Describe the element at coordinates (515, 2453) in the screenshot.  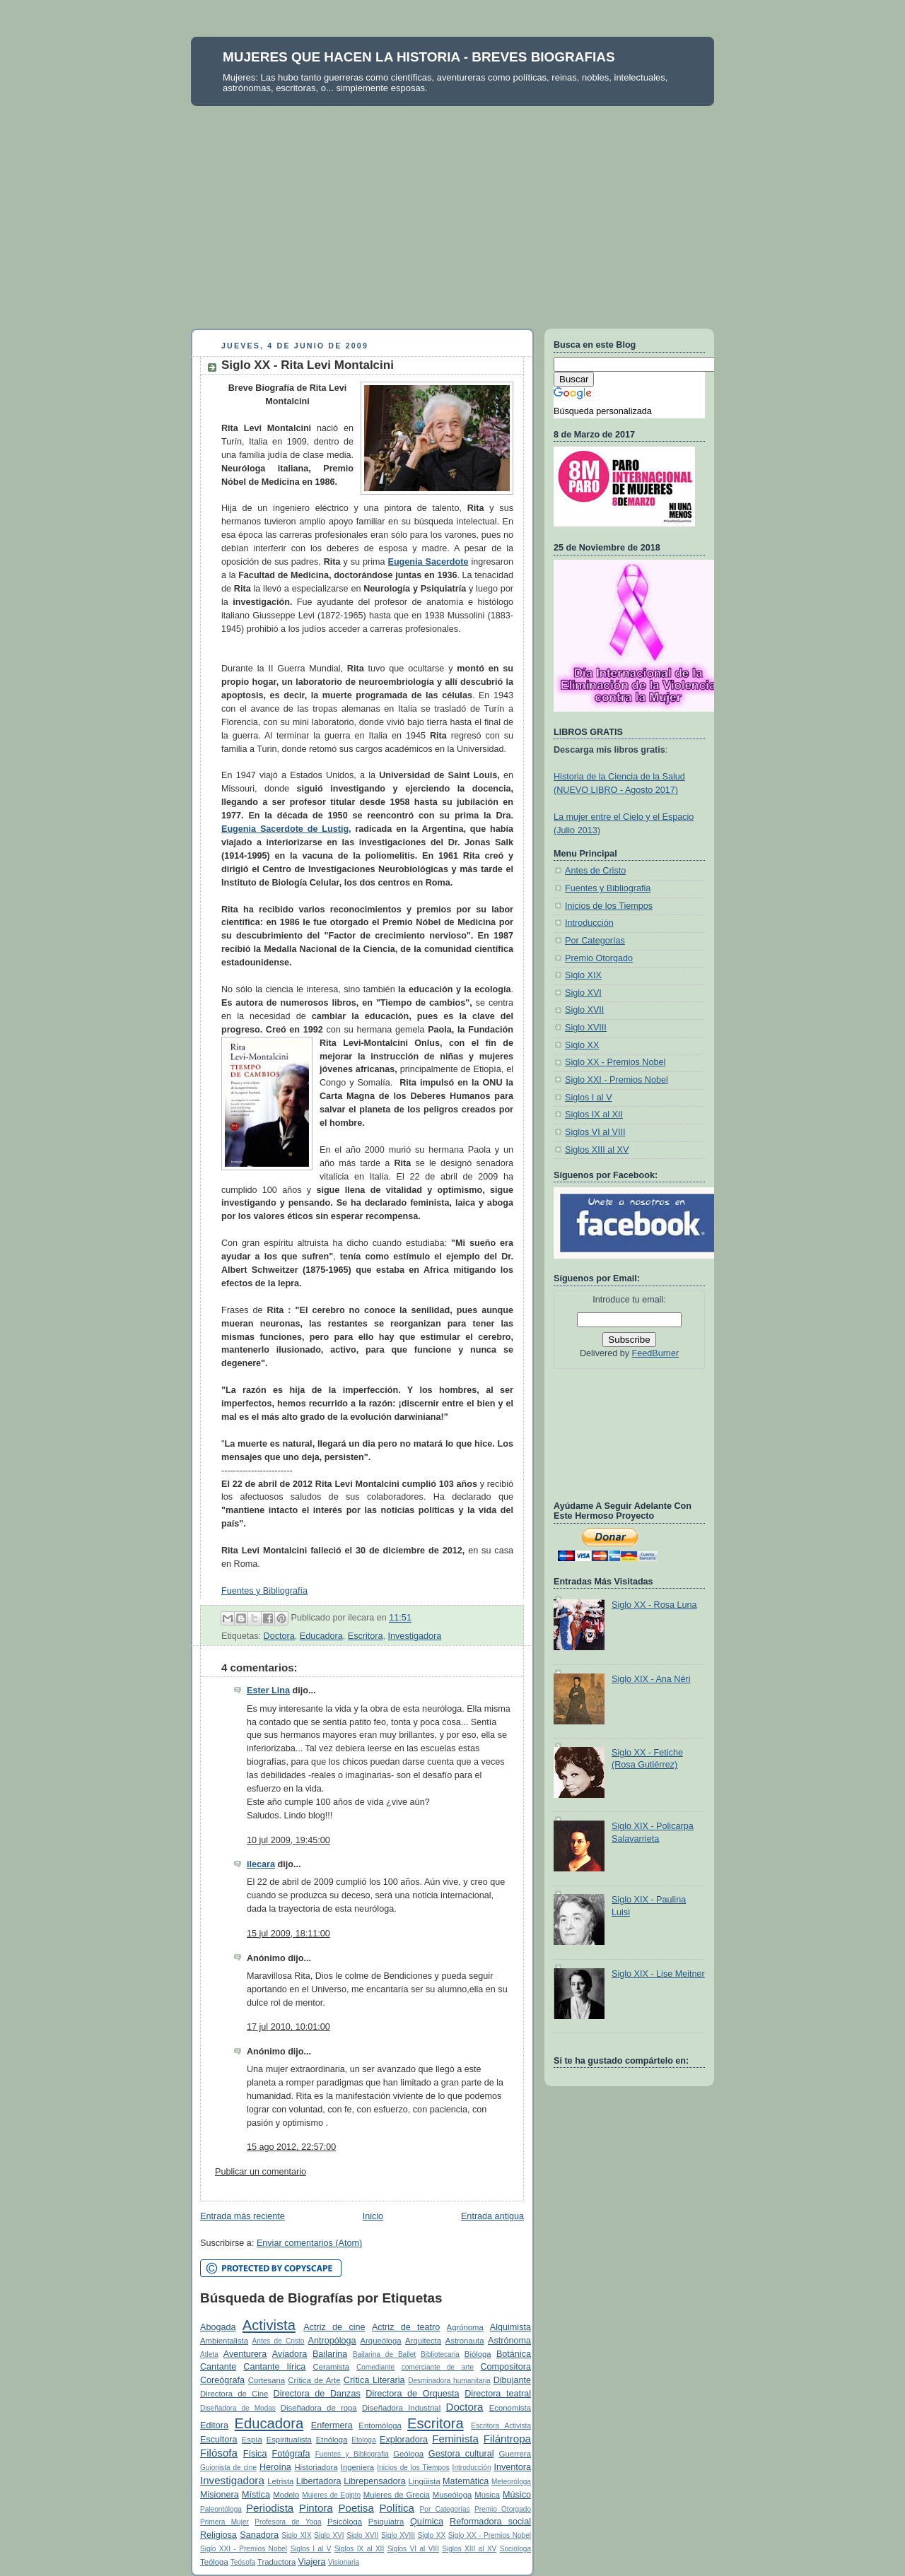
I see `Guerrera` at that location.